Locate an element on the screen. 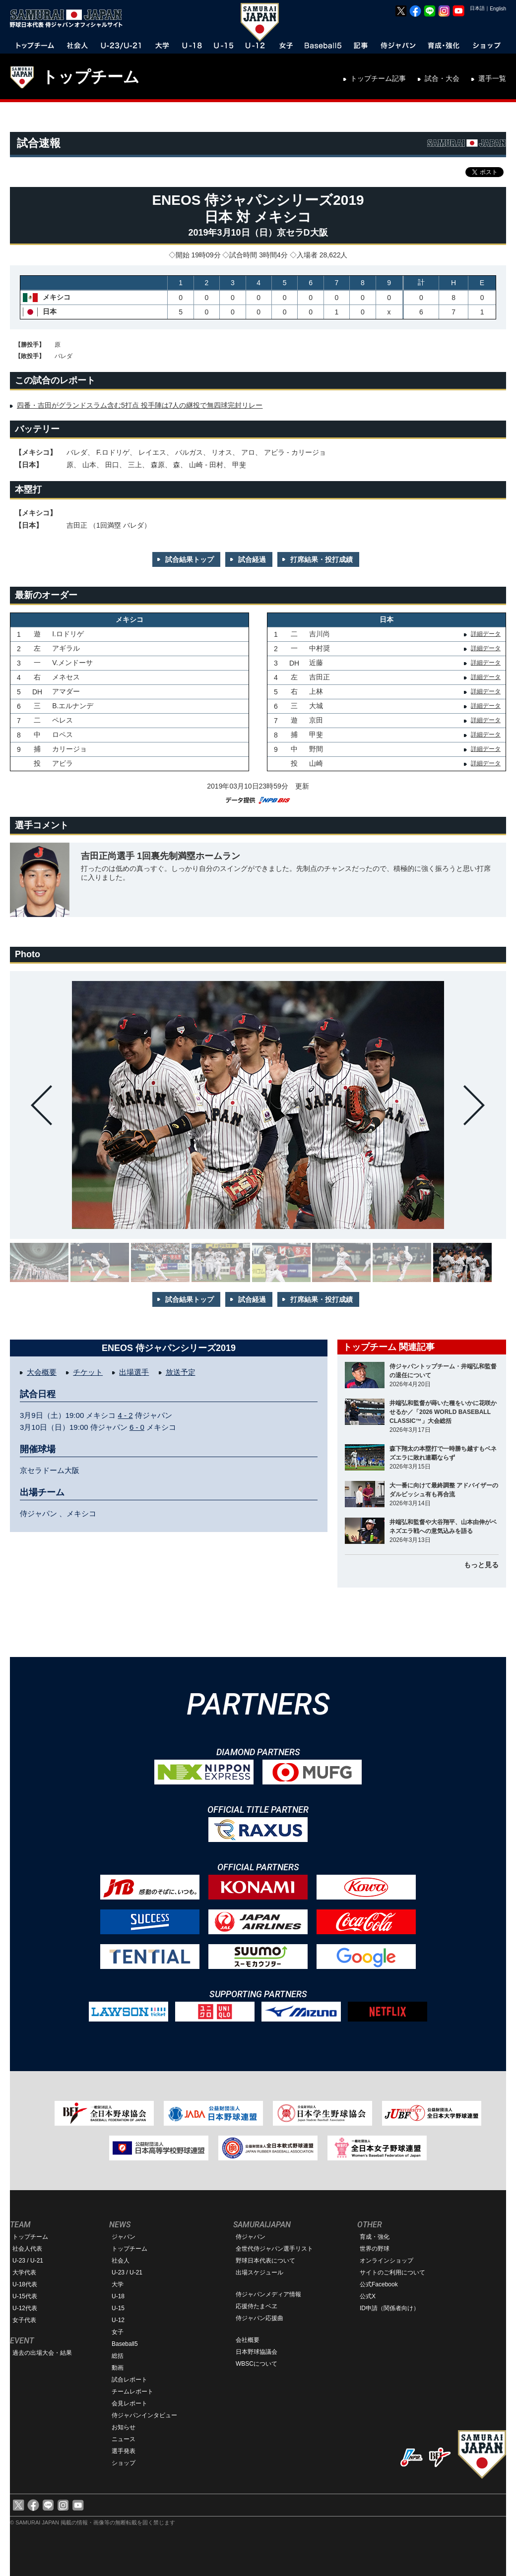  選手発表 is located at coordinates (123, 2451).